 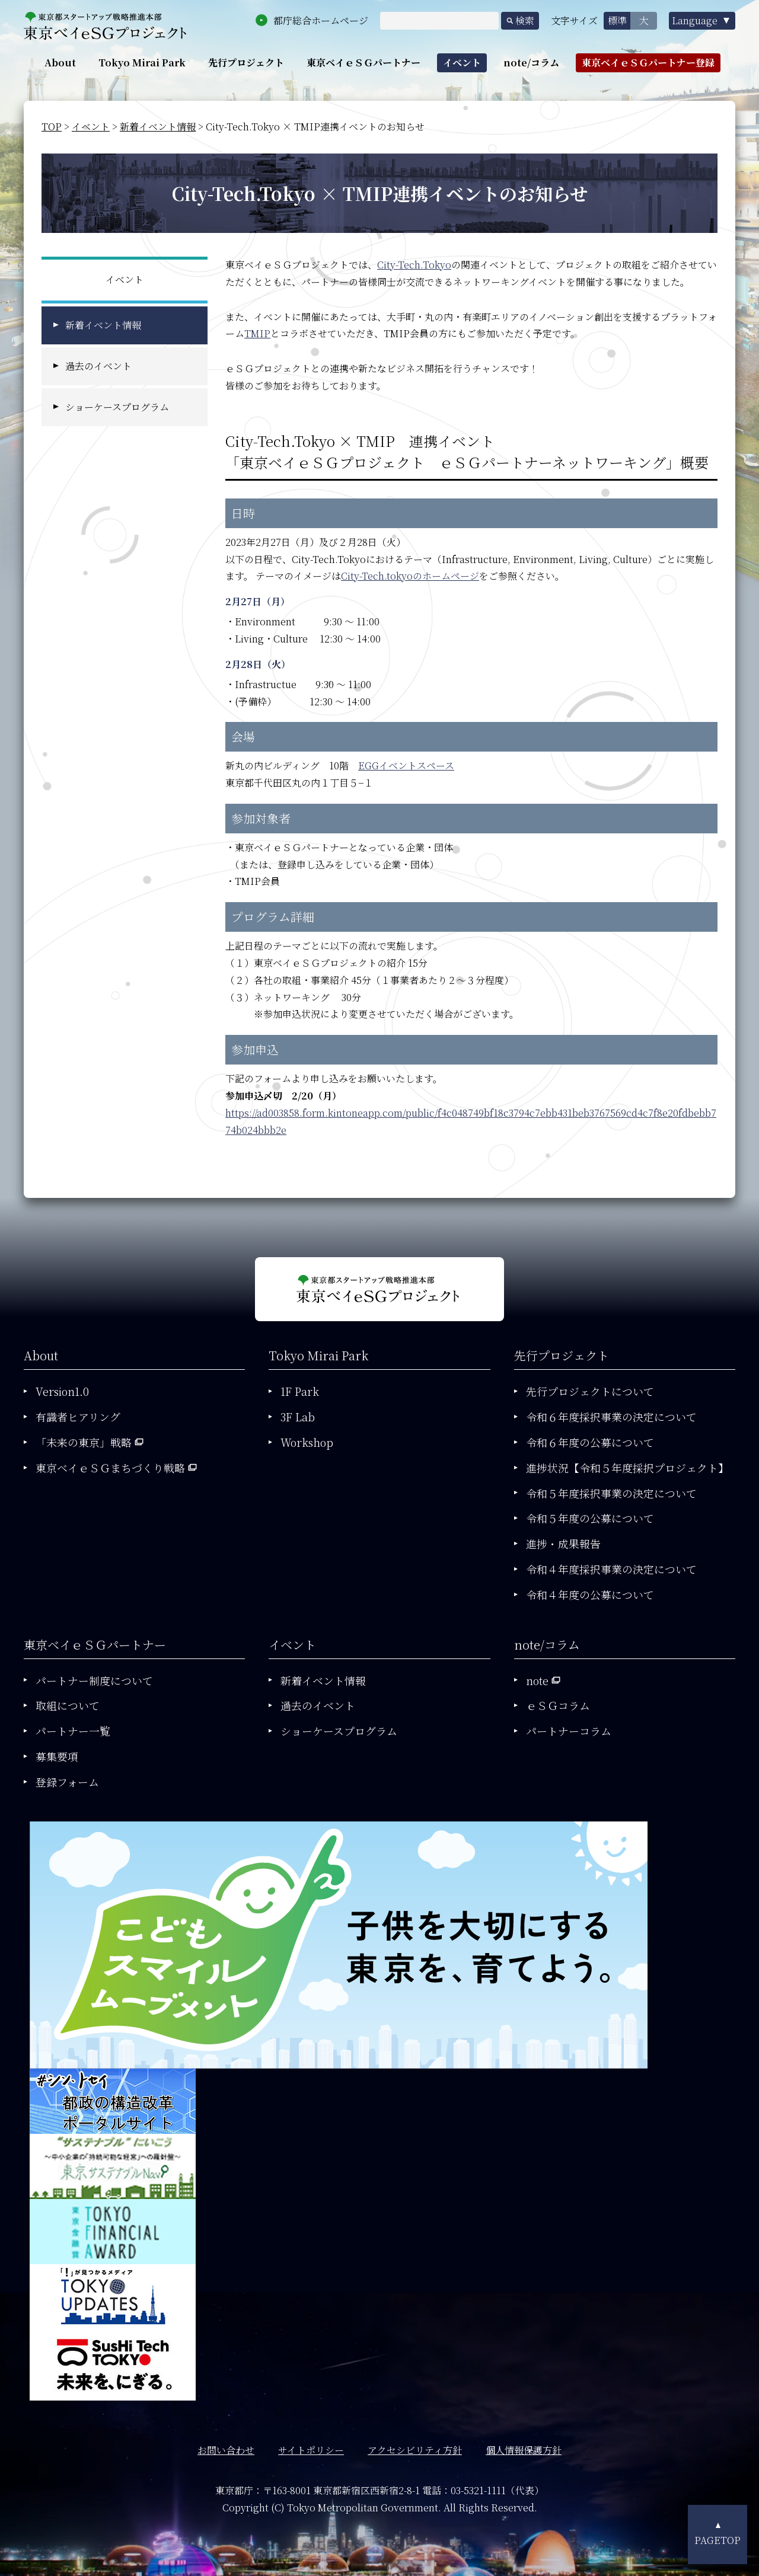 I want to click on 令和４年度の公募について, so click(x=590, y=1594).